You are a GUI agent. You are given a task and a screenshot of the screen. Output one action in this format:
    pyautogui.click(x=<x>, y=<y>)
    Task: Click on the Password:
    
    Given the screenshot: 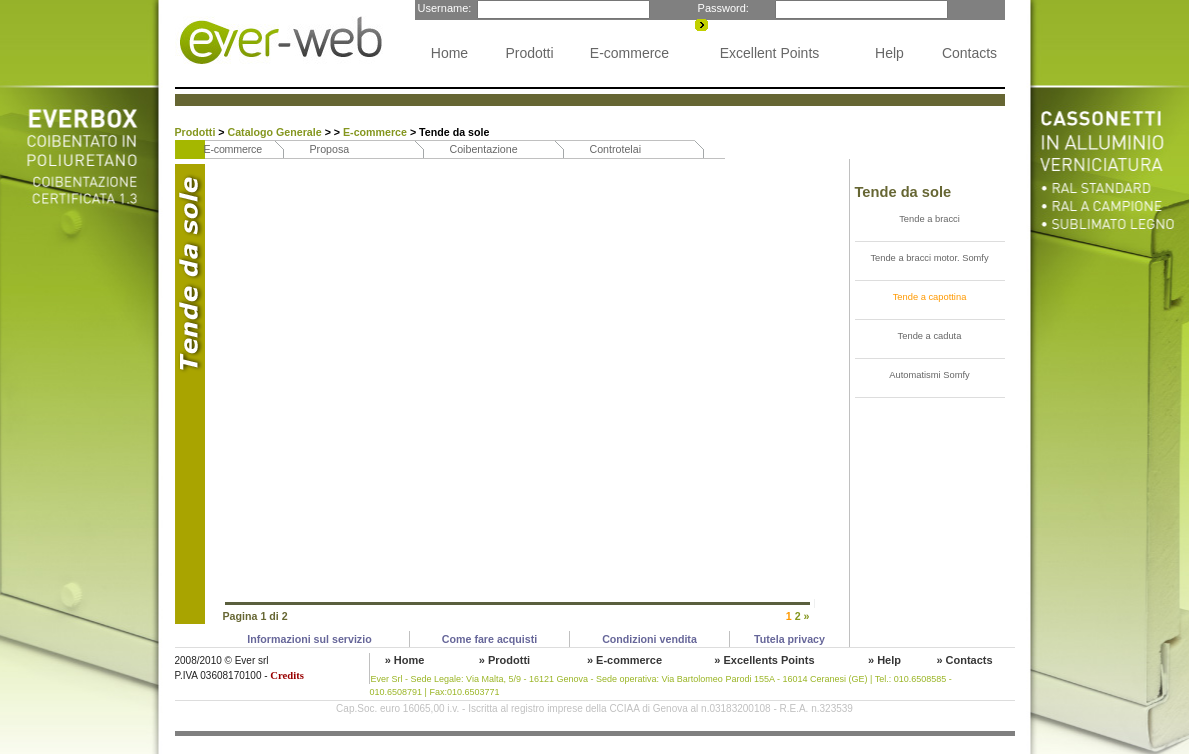 What is the action you would take?
    pyautogui.click(x=722, y=8)
    